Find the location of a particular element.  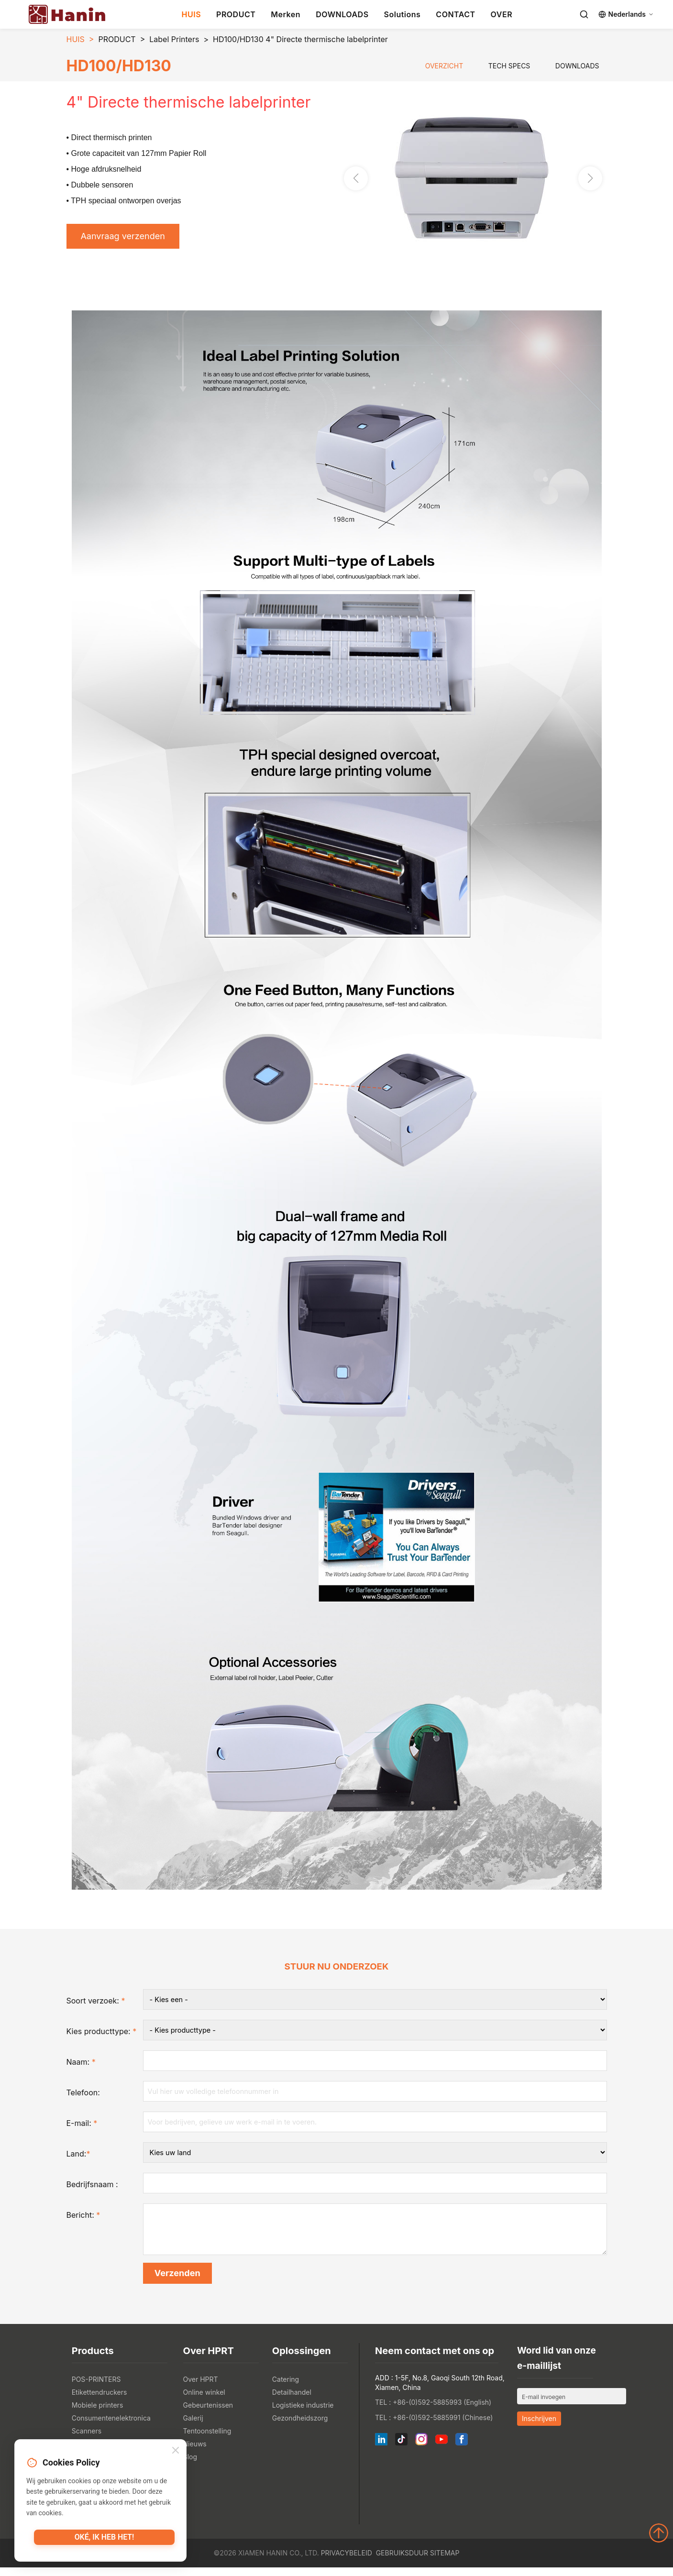

Tentoonstelling is located at coordinates (207, 2439).